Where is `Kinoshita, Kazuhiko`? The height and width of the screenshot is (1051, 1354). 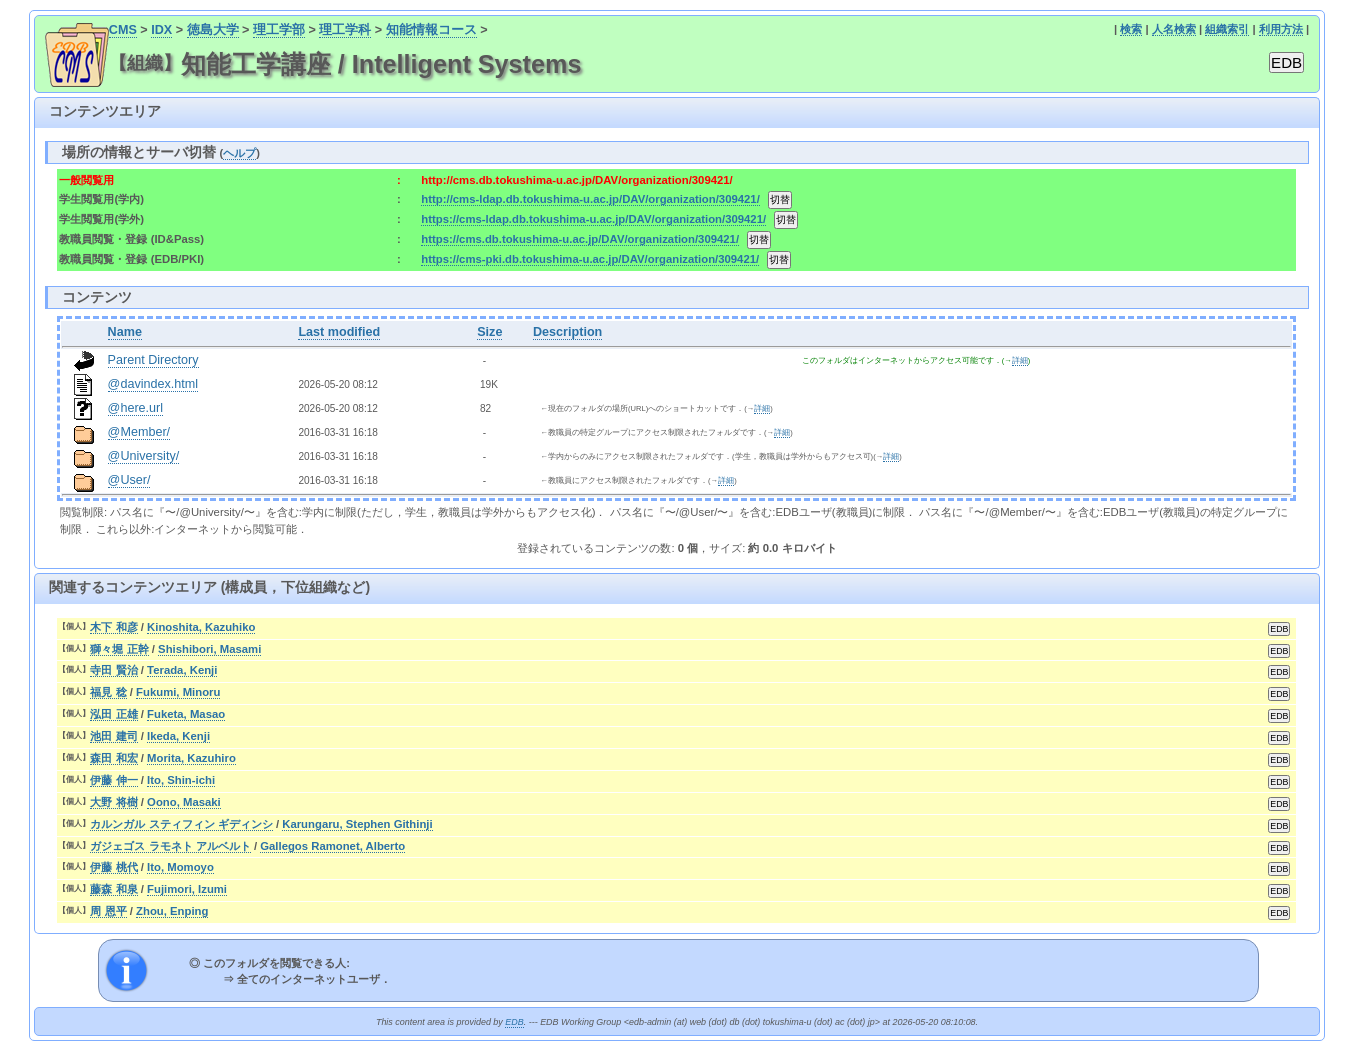
Kinoshita, Kazuhiko is located at coordinates (201, 627).